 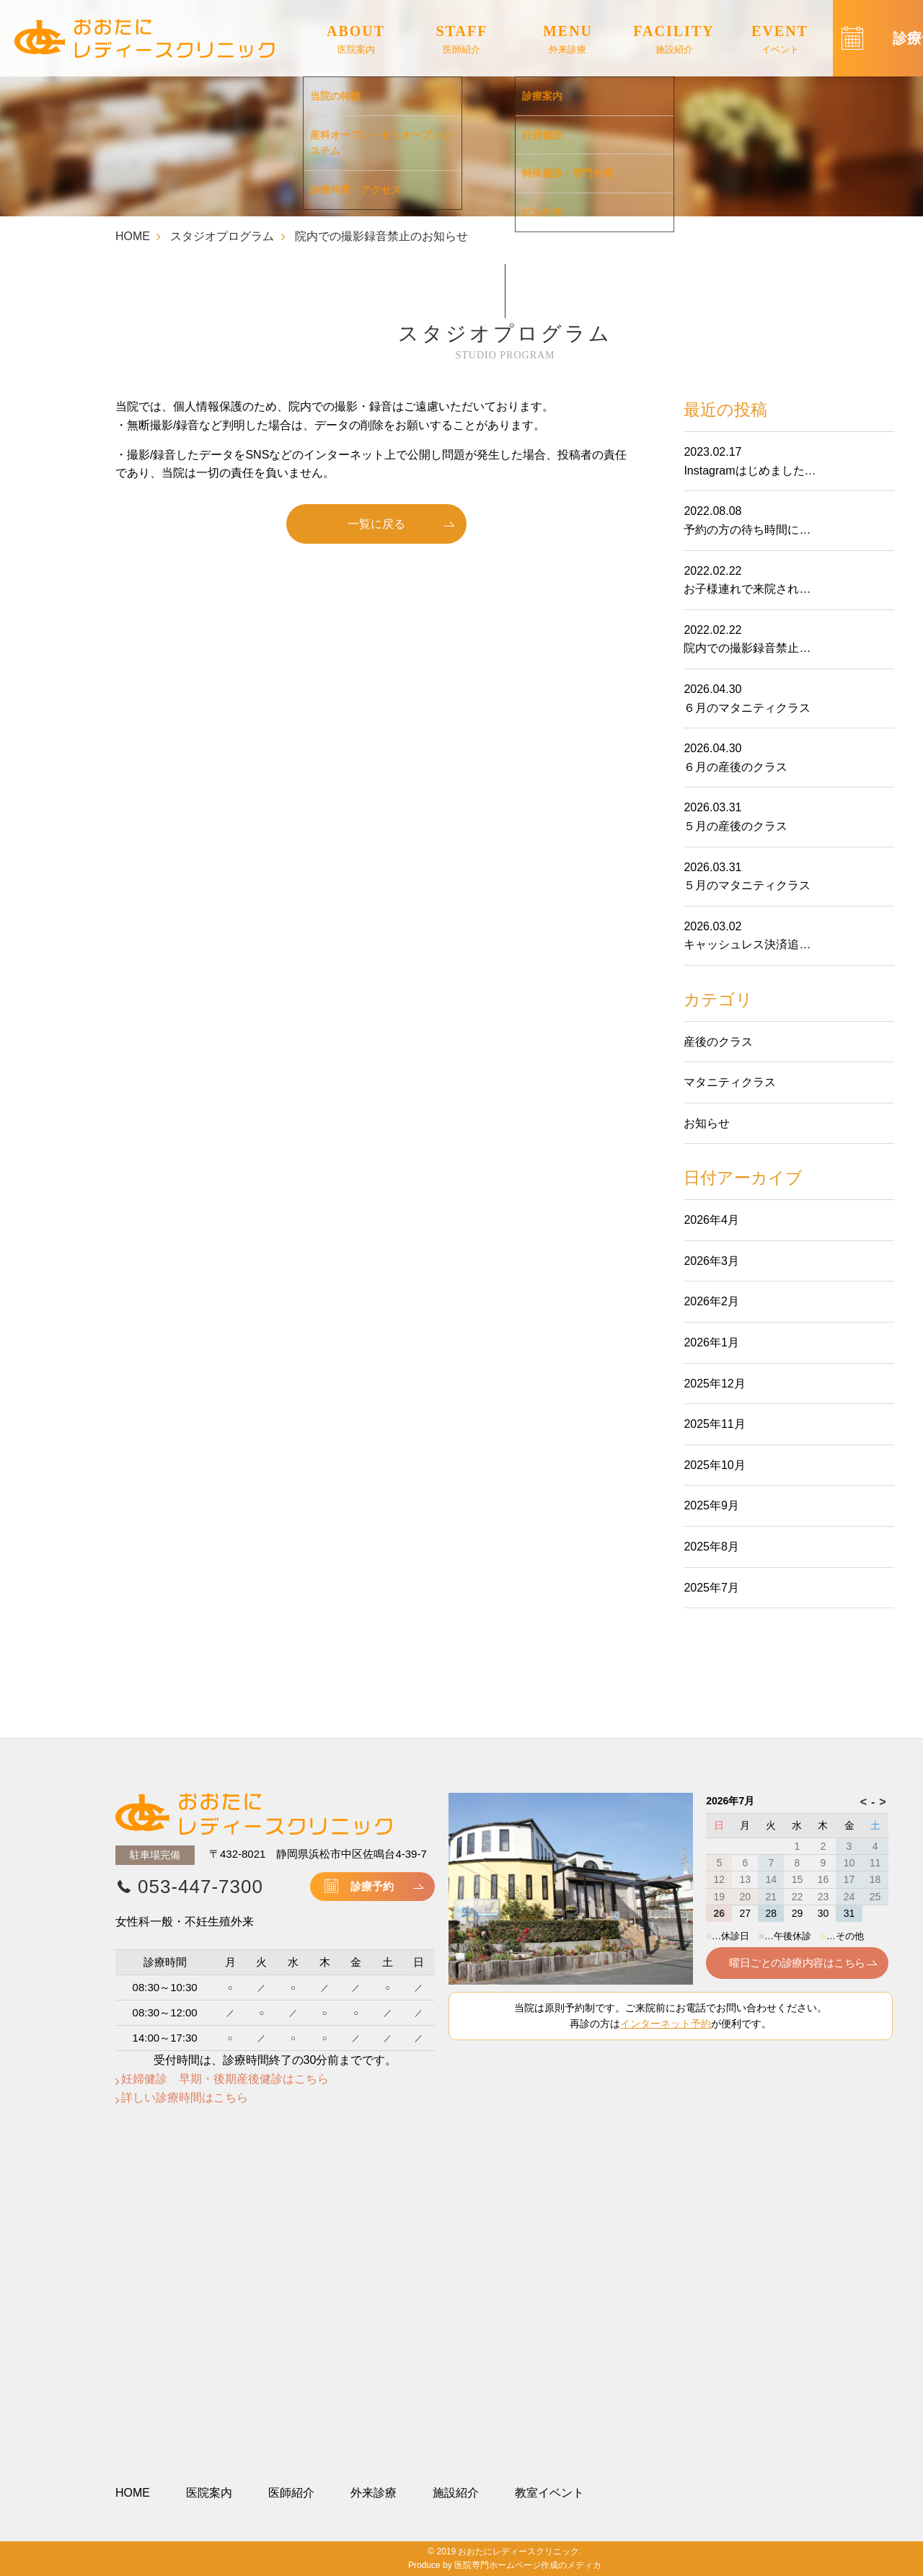 What do you see at coordinates (673, 40) in the screenshot?
I see `FACILITY` at bounding box center [673, 40].